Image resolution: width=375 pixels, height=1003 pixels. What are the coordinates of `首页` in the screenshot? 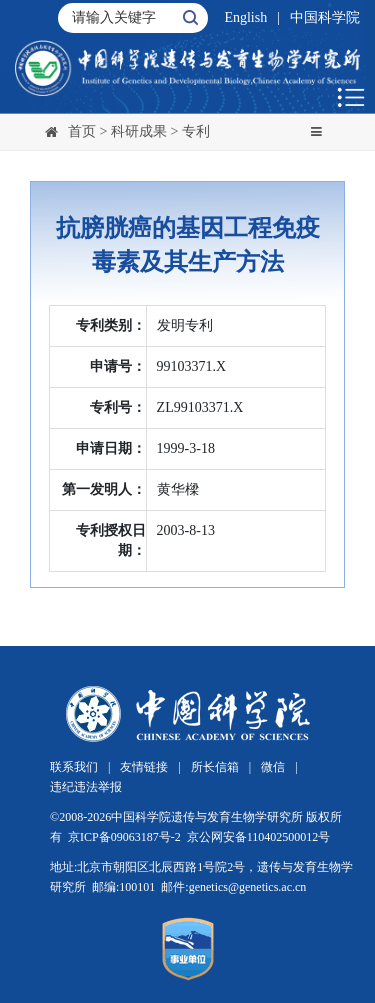 It's located at (82, 131).